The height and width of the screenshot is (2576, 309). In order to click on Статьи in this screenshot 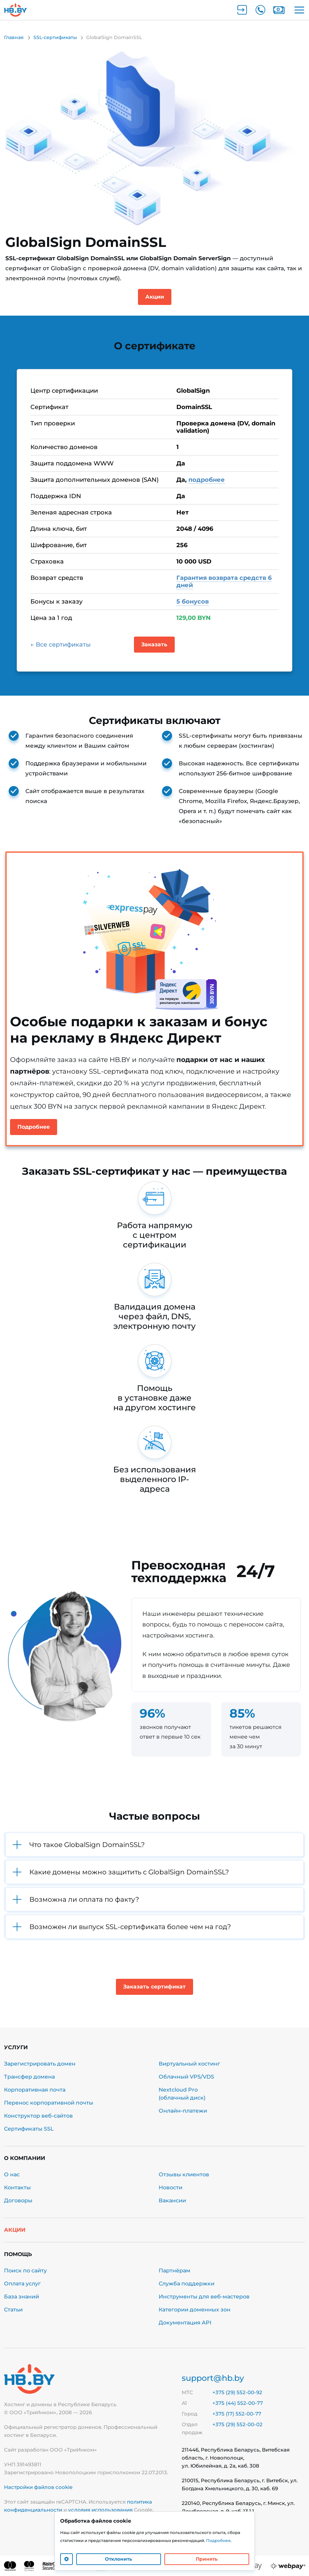, I will do `click(13, 2309)`.